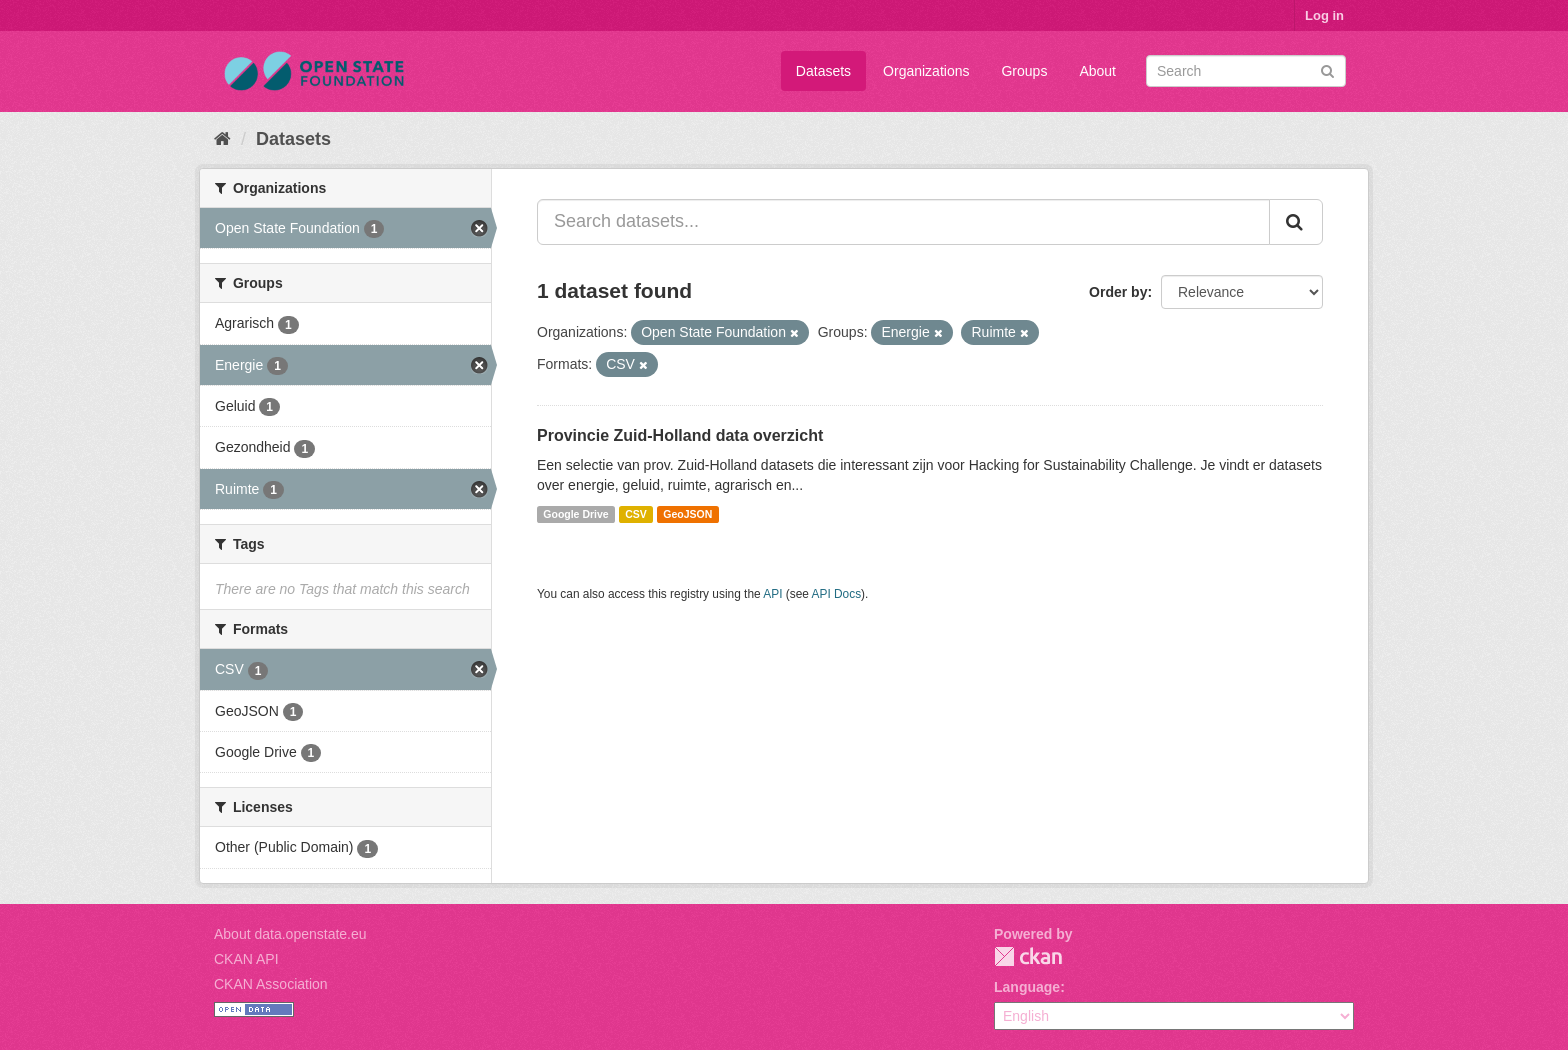 This screenshot has height=1050, width=1568. I want to click on Google Drive, so click(575, 514).